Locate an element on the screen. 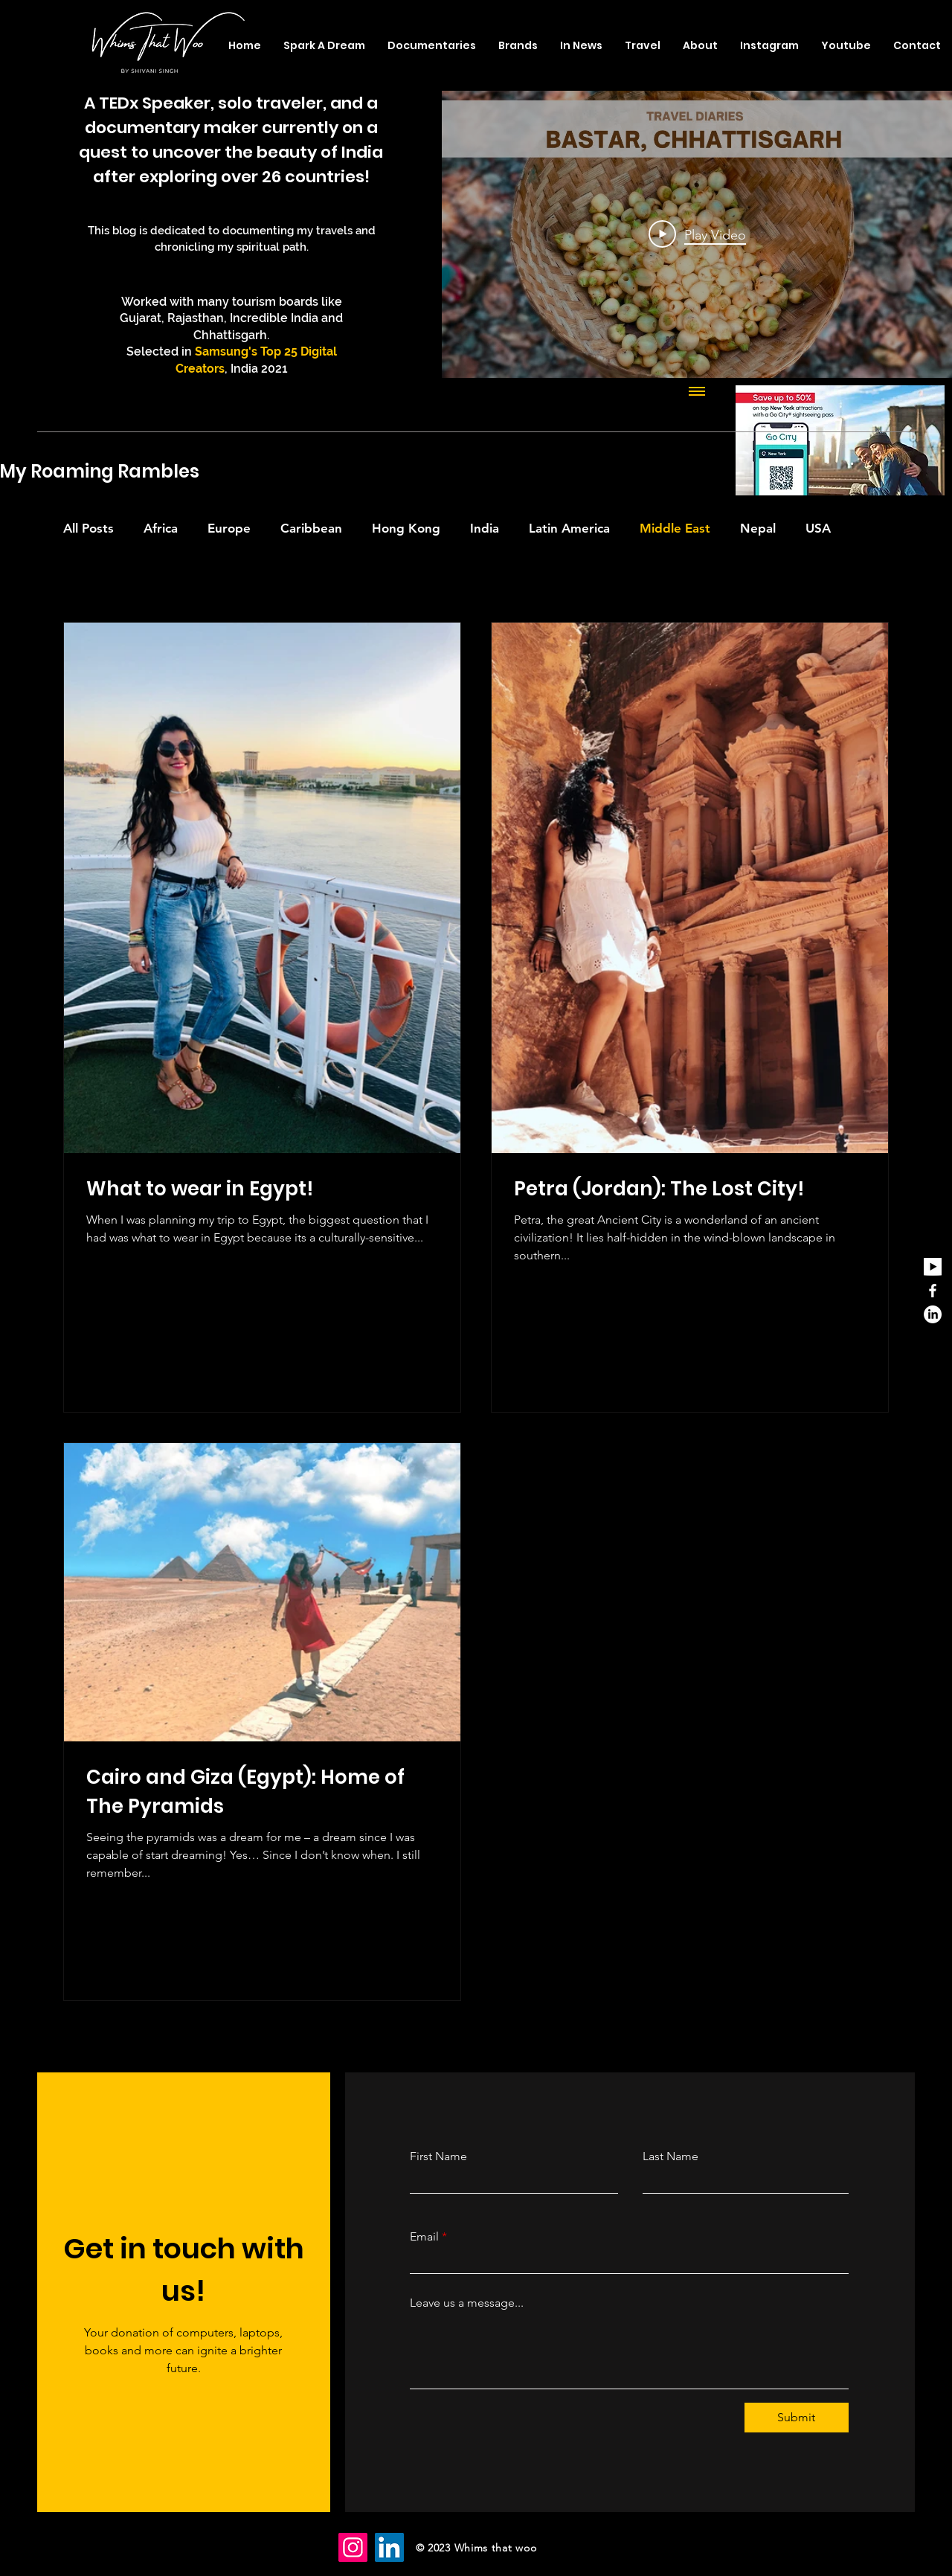  First Name is located at coordinates (438, 2156).